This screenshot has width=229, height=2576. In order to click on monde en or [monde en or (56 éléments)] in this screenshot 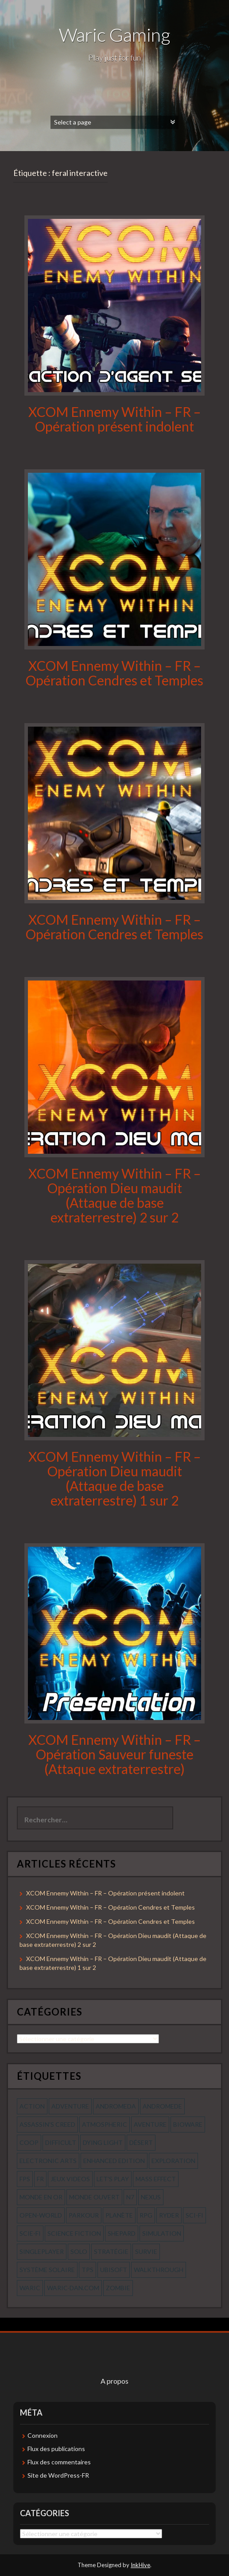, I will do `click(40, 2197)`.